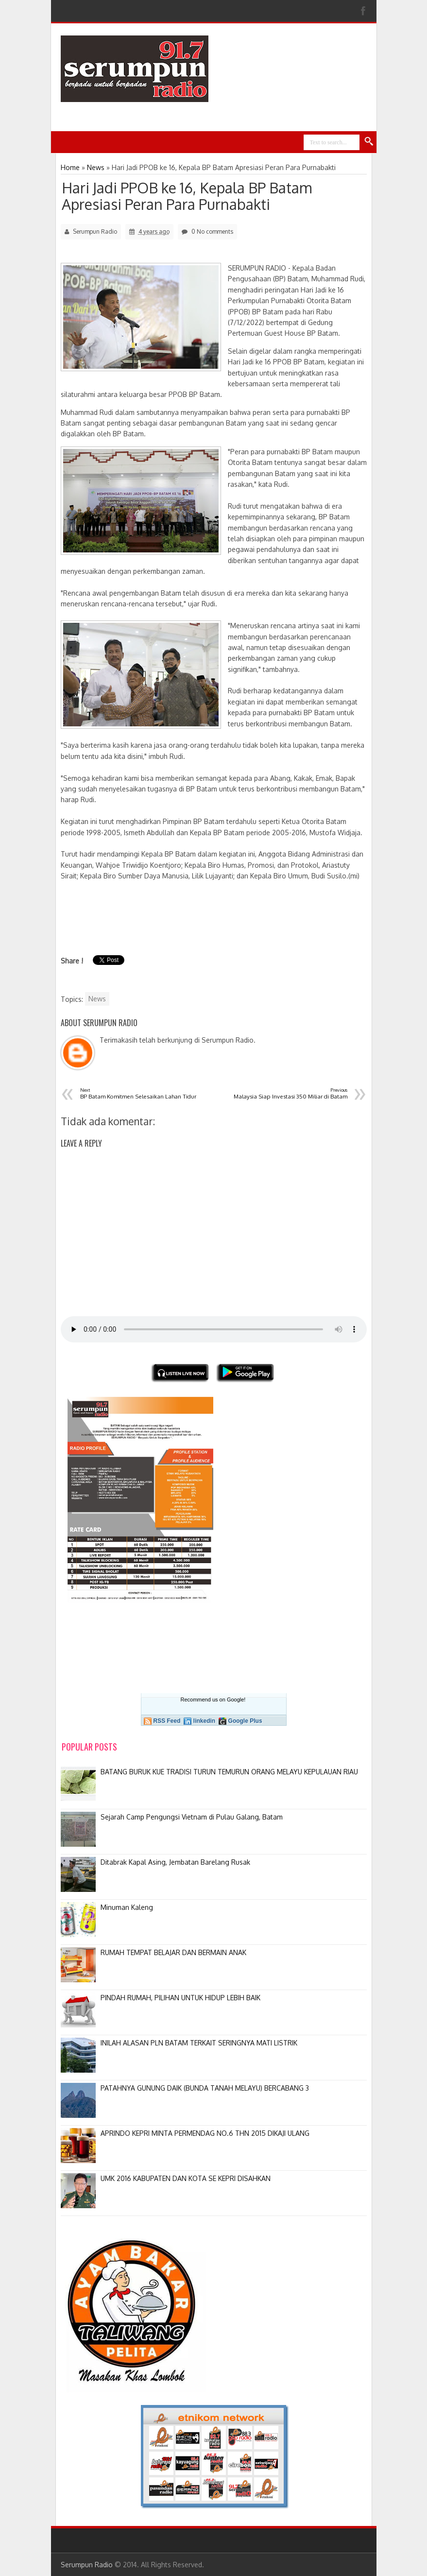 This screenshot has width=427, height=2576. Describe the element at coordinates (180, 1997) in the screenshot. I see `PINDAH RUMAH, PILIHAN UNTUK HIDUP LEBIH BAIK` at that location.